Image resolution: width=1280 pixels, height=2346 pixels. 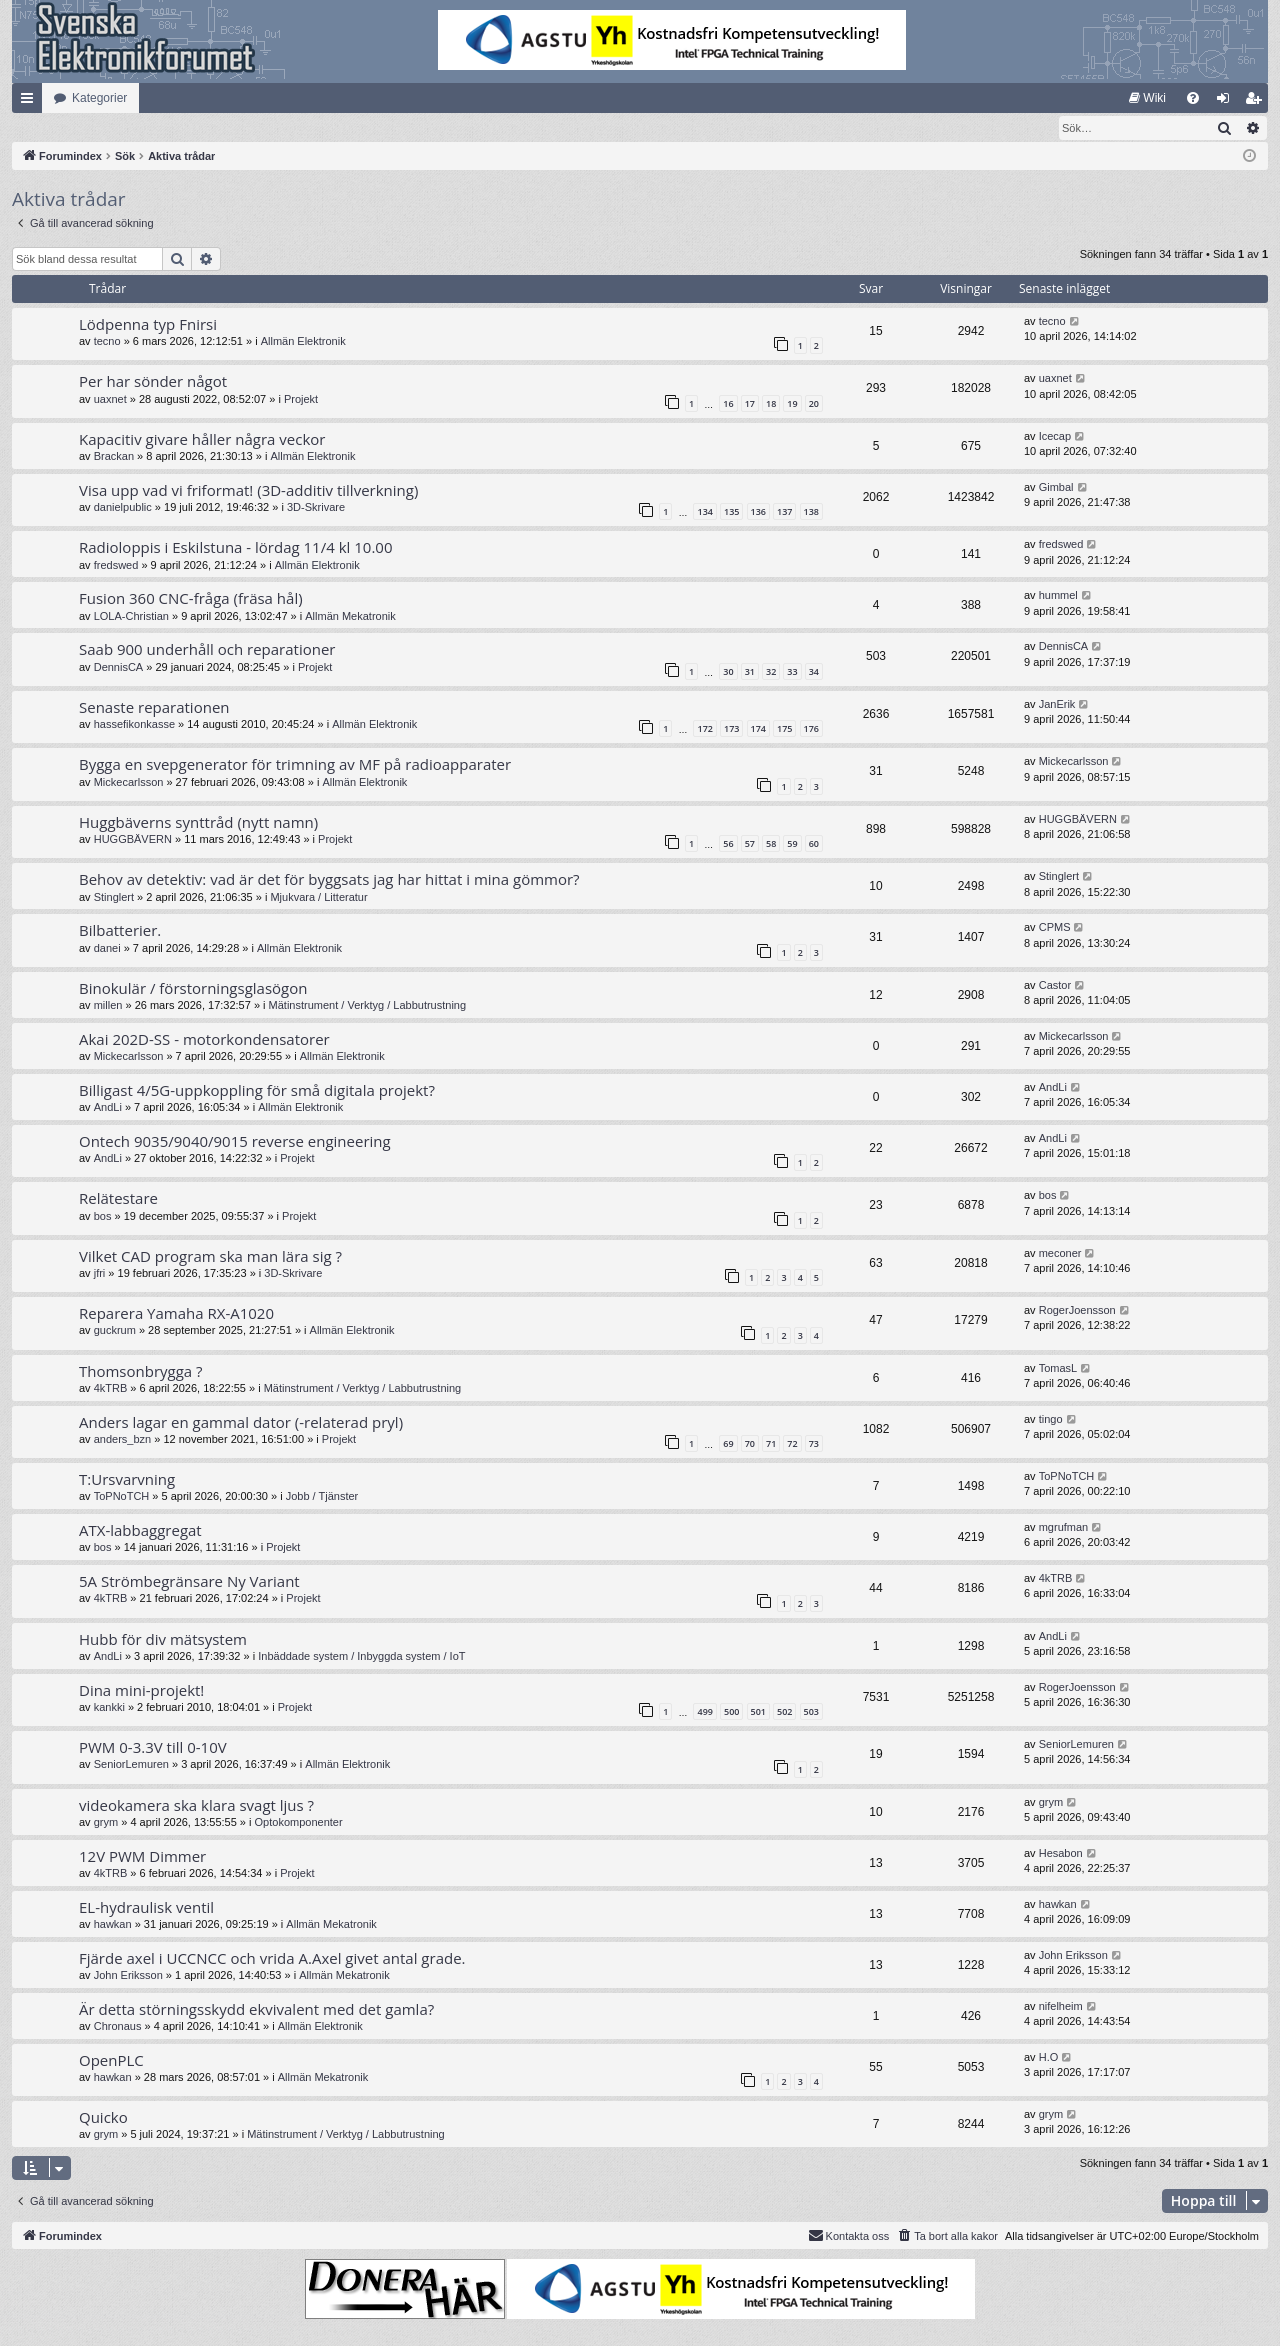 I want to click on 19, so click(x=792, y=404).